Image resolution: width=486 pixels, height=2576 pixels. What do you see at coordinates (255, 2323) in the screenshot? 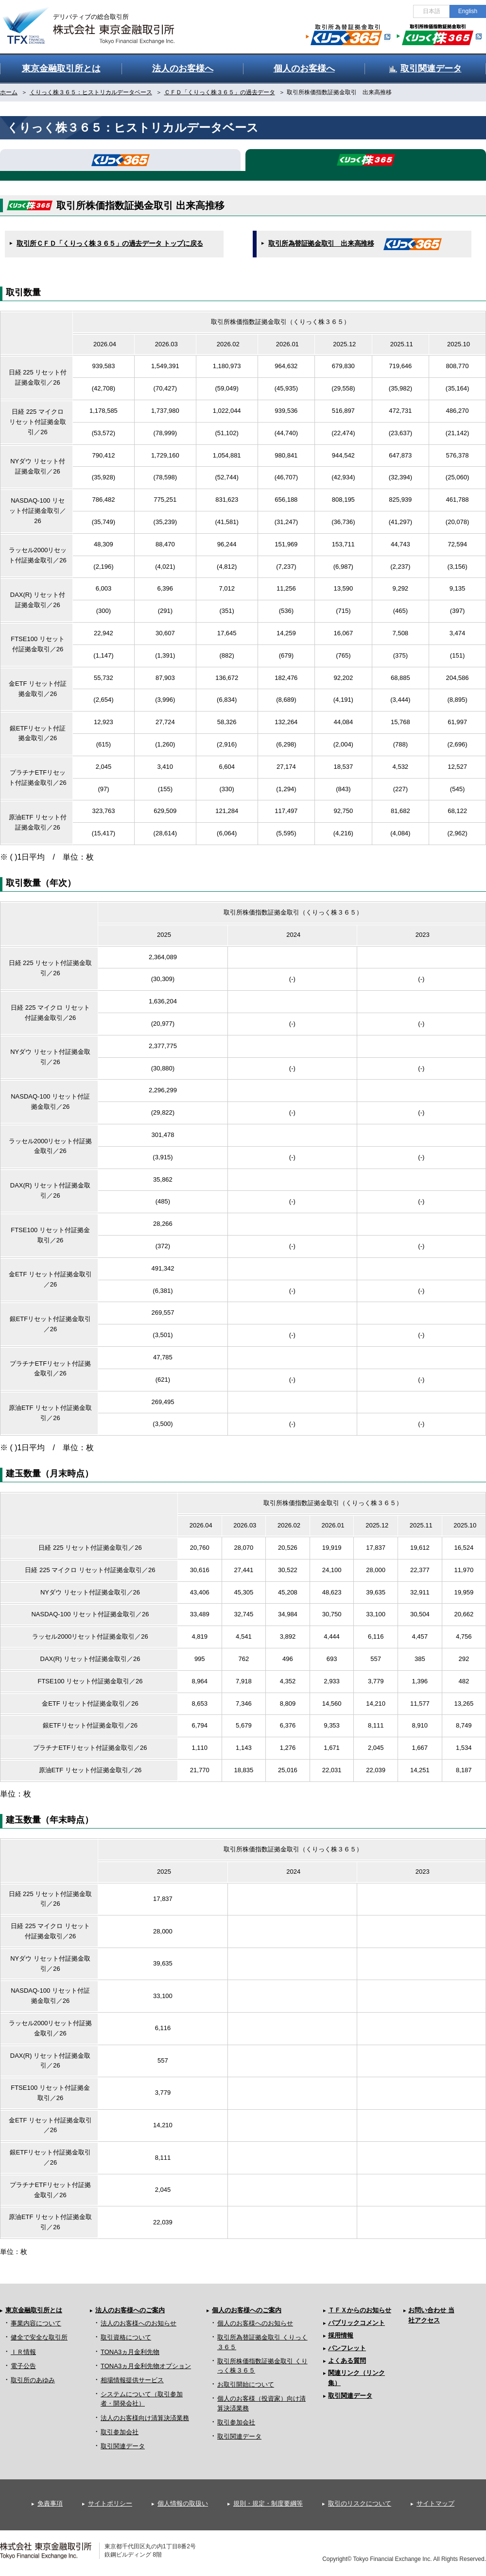
I see `個人のお客様へのお知らせ` at bounding box center [255, 2323].